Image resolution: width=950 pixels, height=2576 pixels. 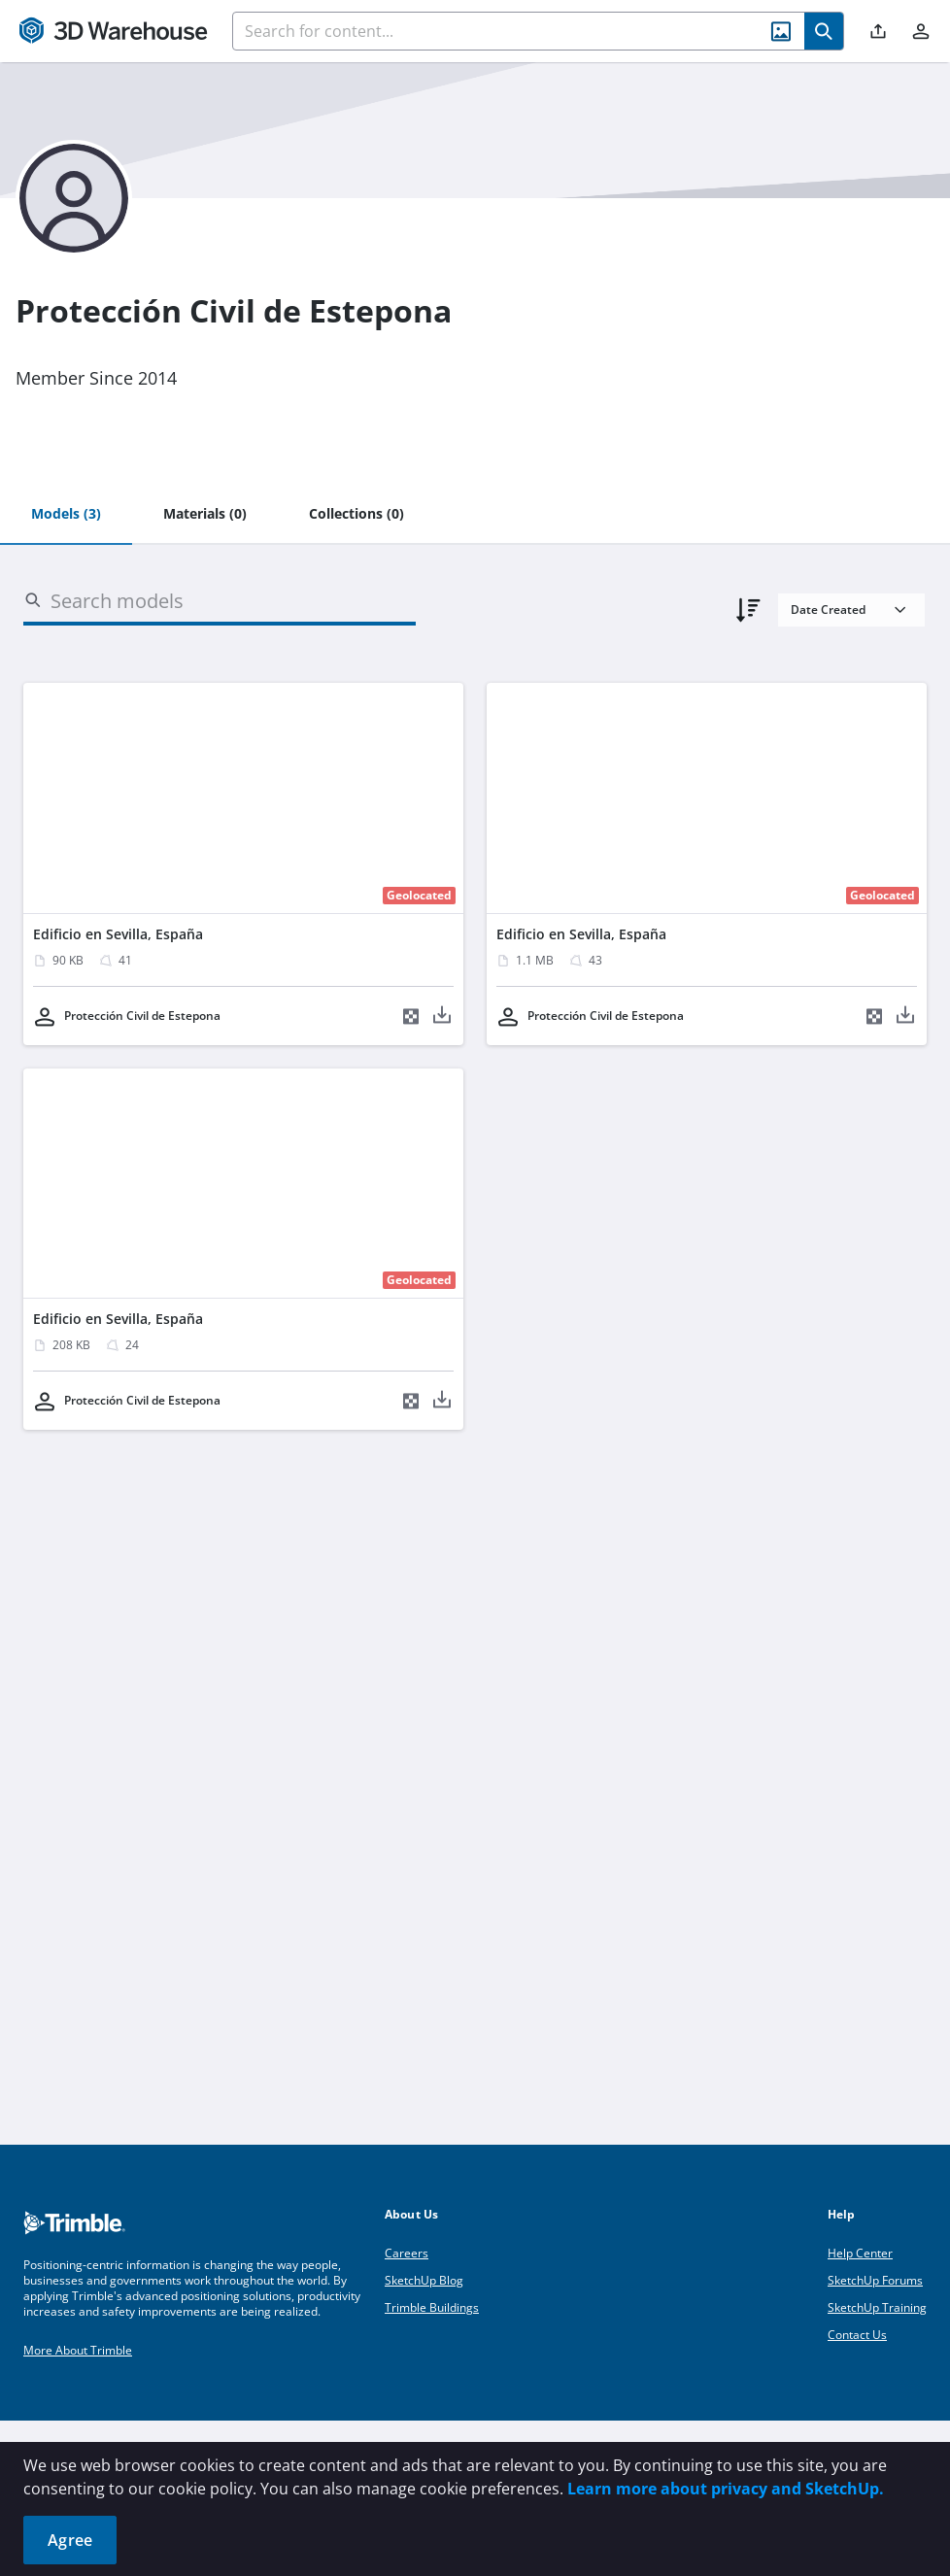 What do you see at coordinates (406, 2253) in the screenshot?
I see `Careers` at bounding box center [406, 2253].